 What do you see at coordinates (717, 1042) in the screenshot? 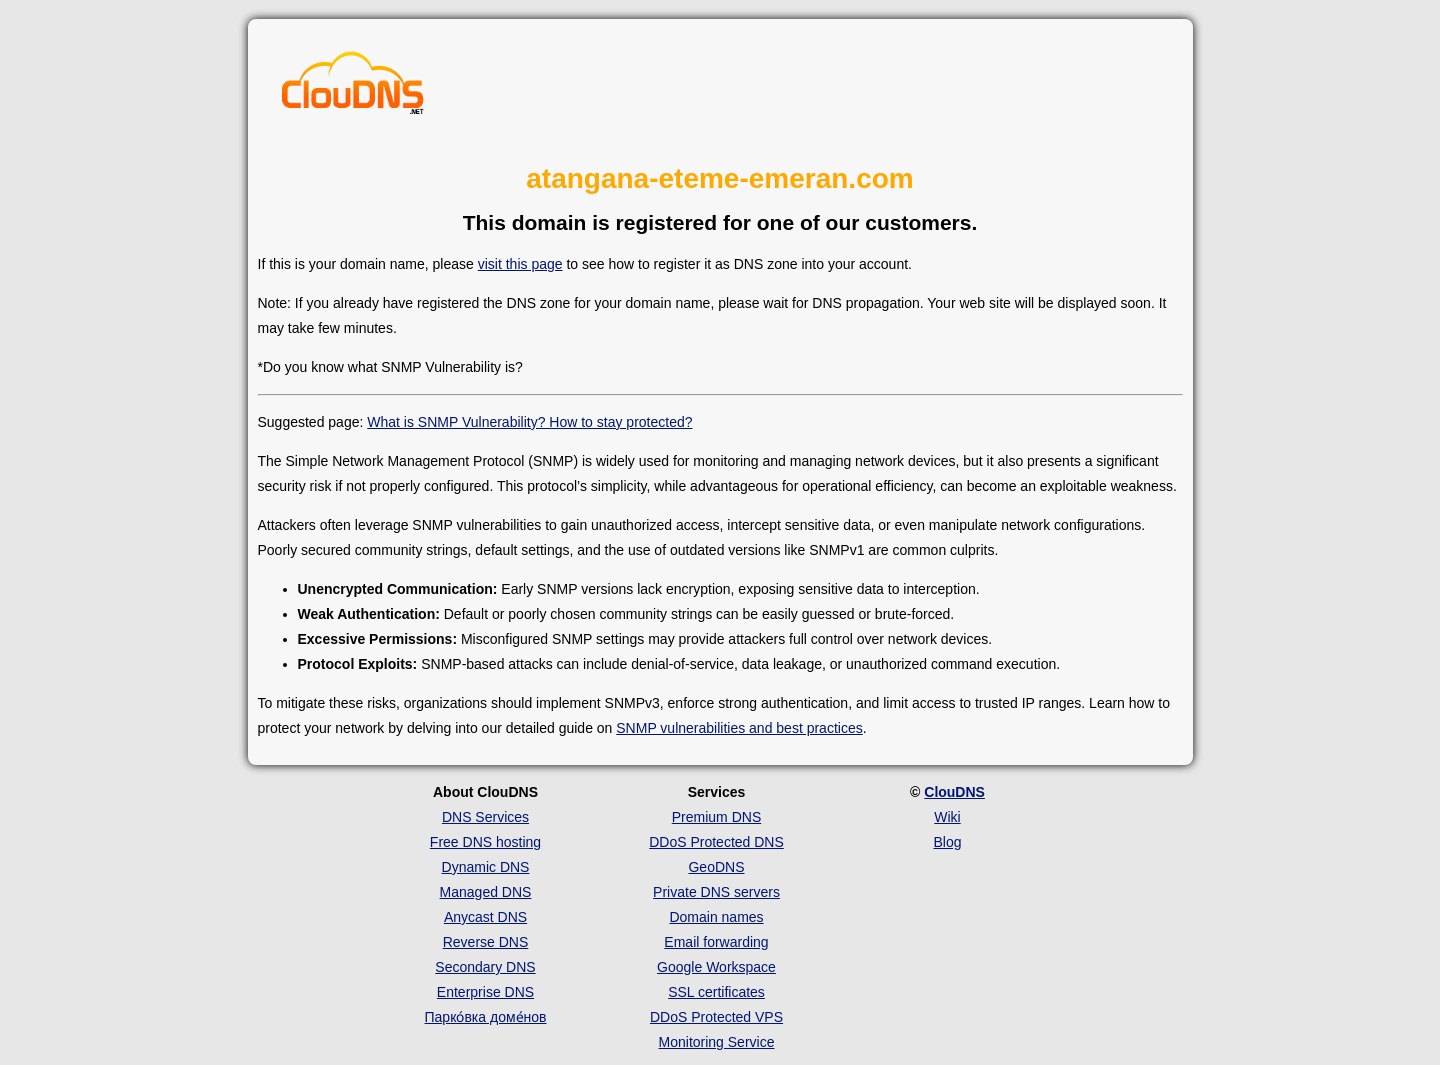
I see `Monitoring Service` at bounding box center [717, 1042].